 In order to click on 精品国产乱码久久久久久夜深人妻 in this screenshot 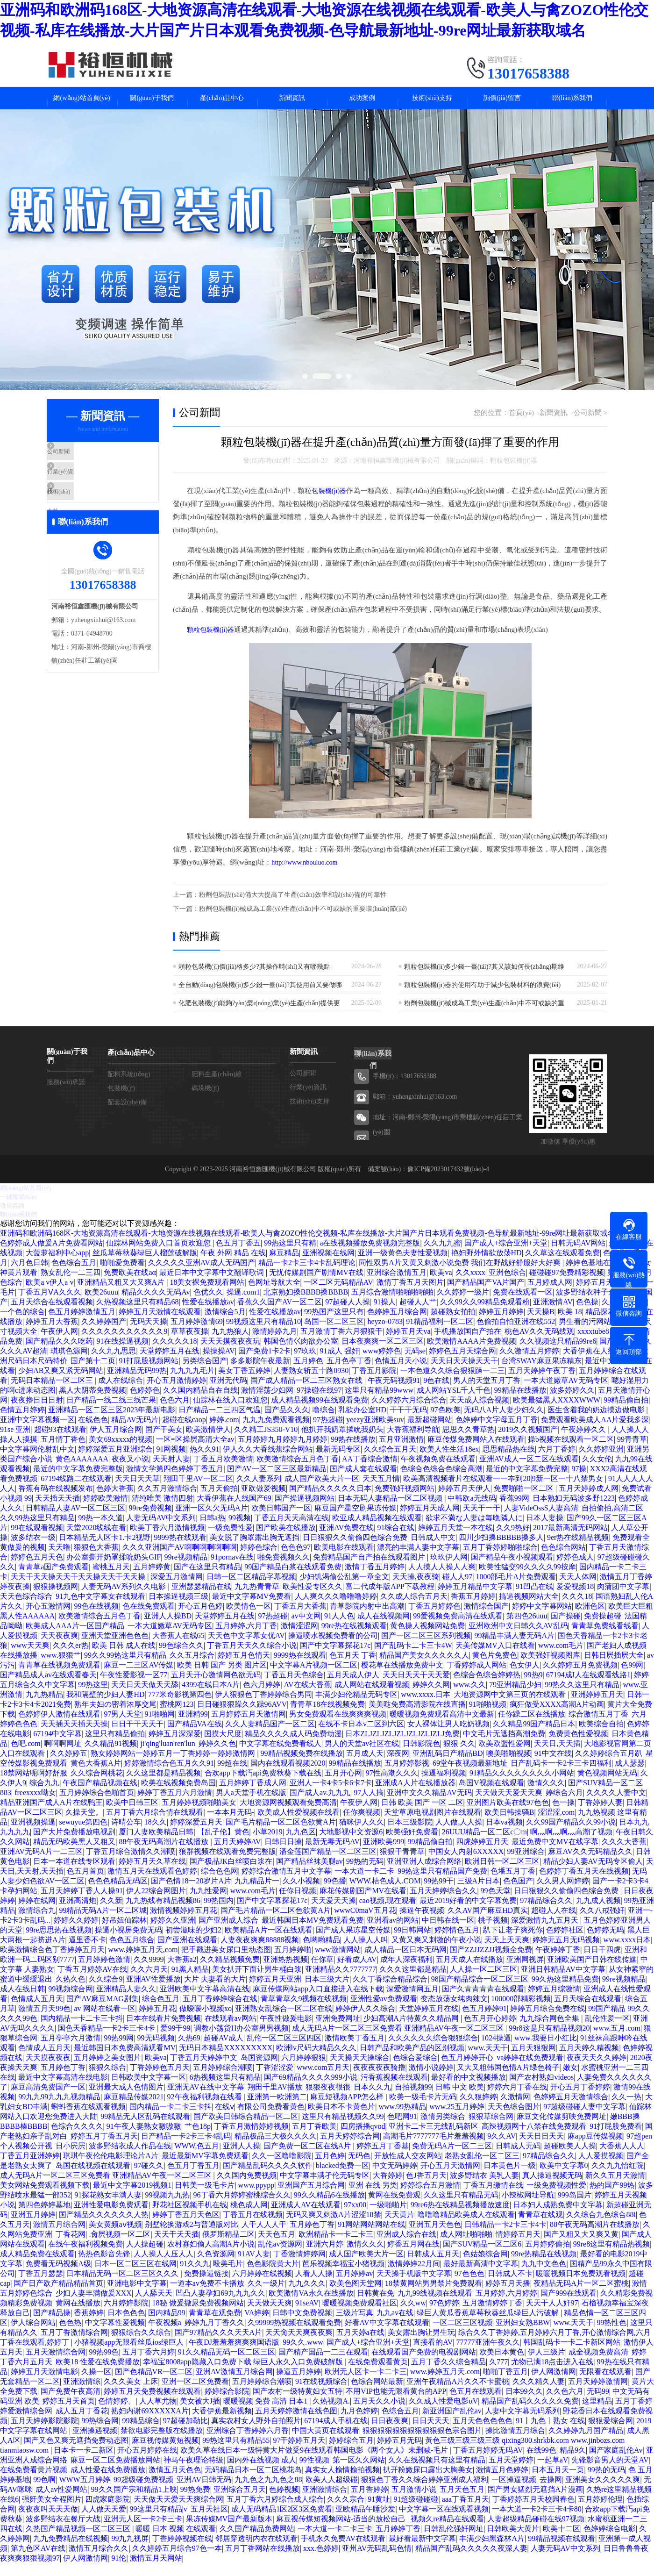, I will do `click(471, 2561)`.